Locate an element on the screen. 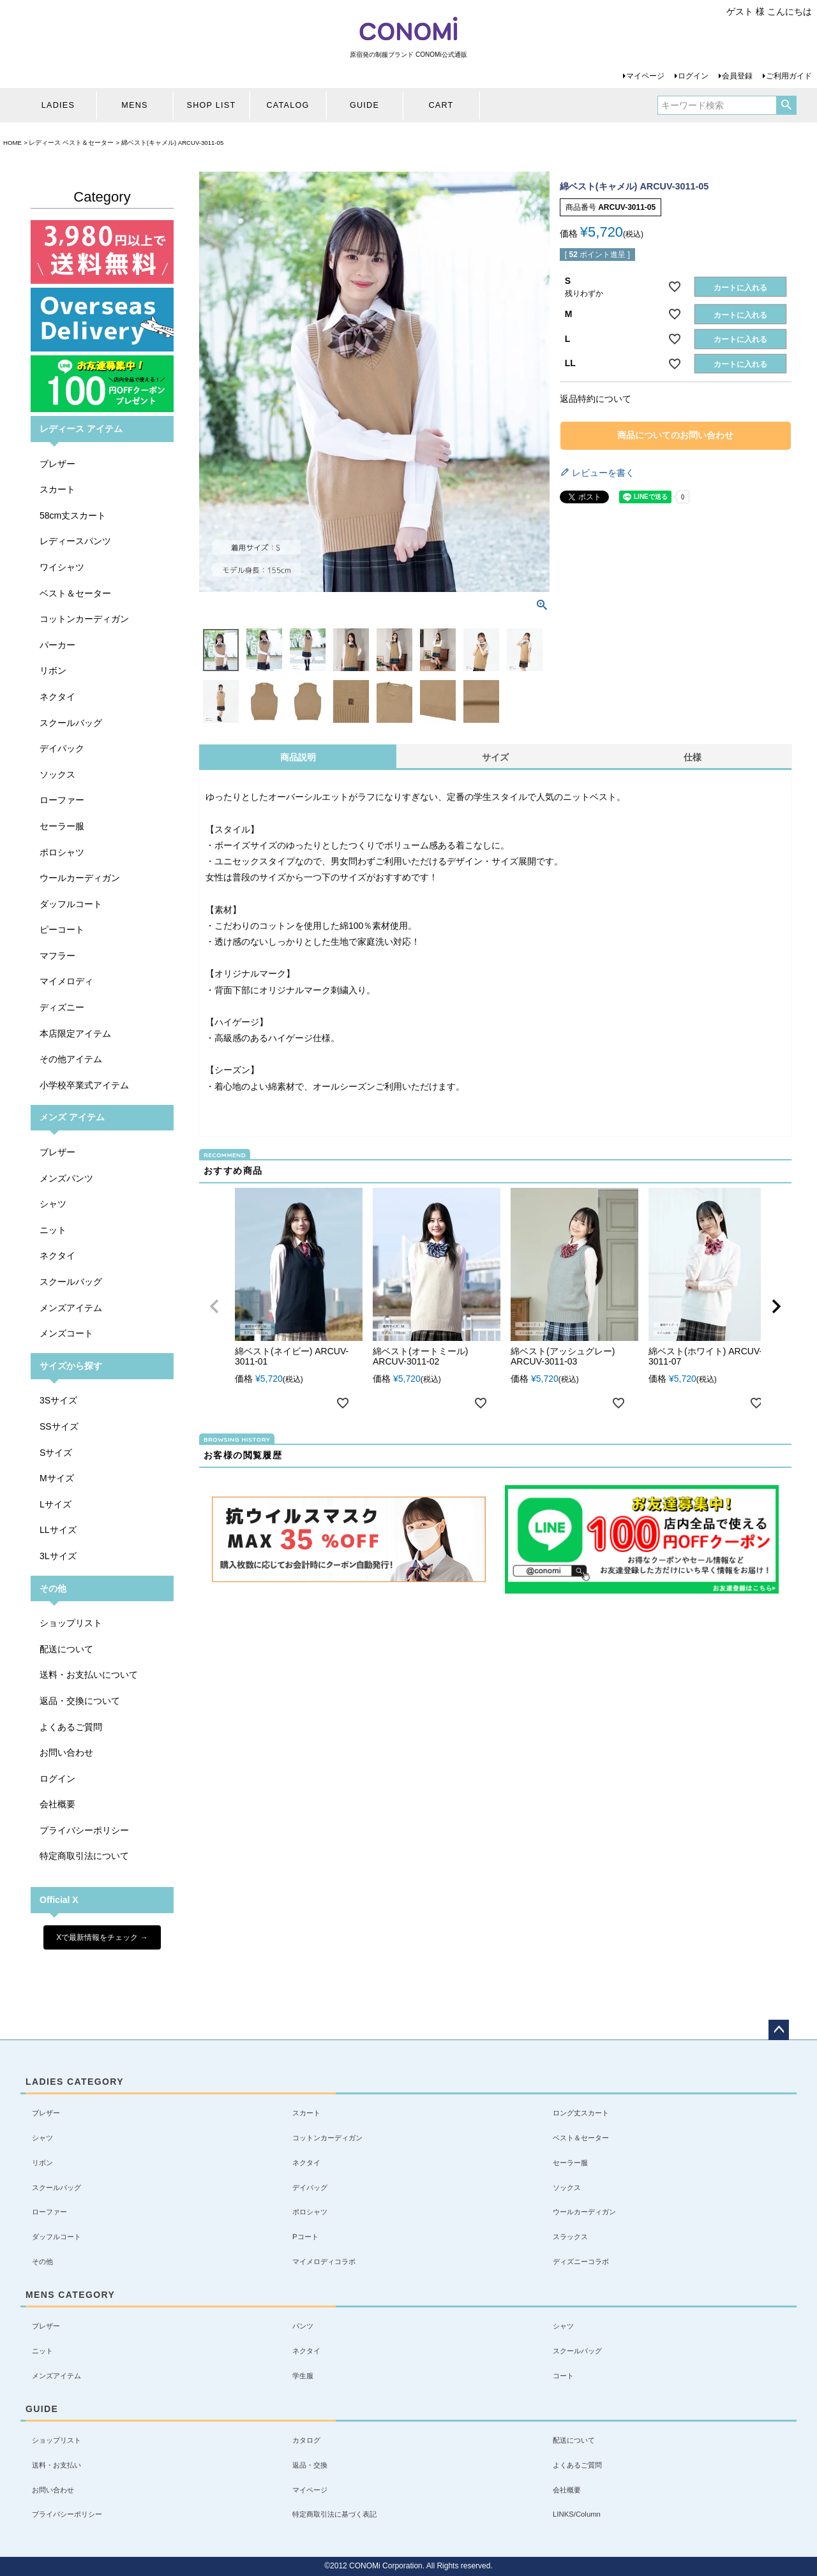 The height and width of the screenshot is (2576, 817). Mサイズ is located at coordinates (57, 1478).